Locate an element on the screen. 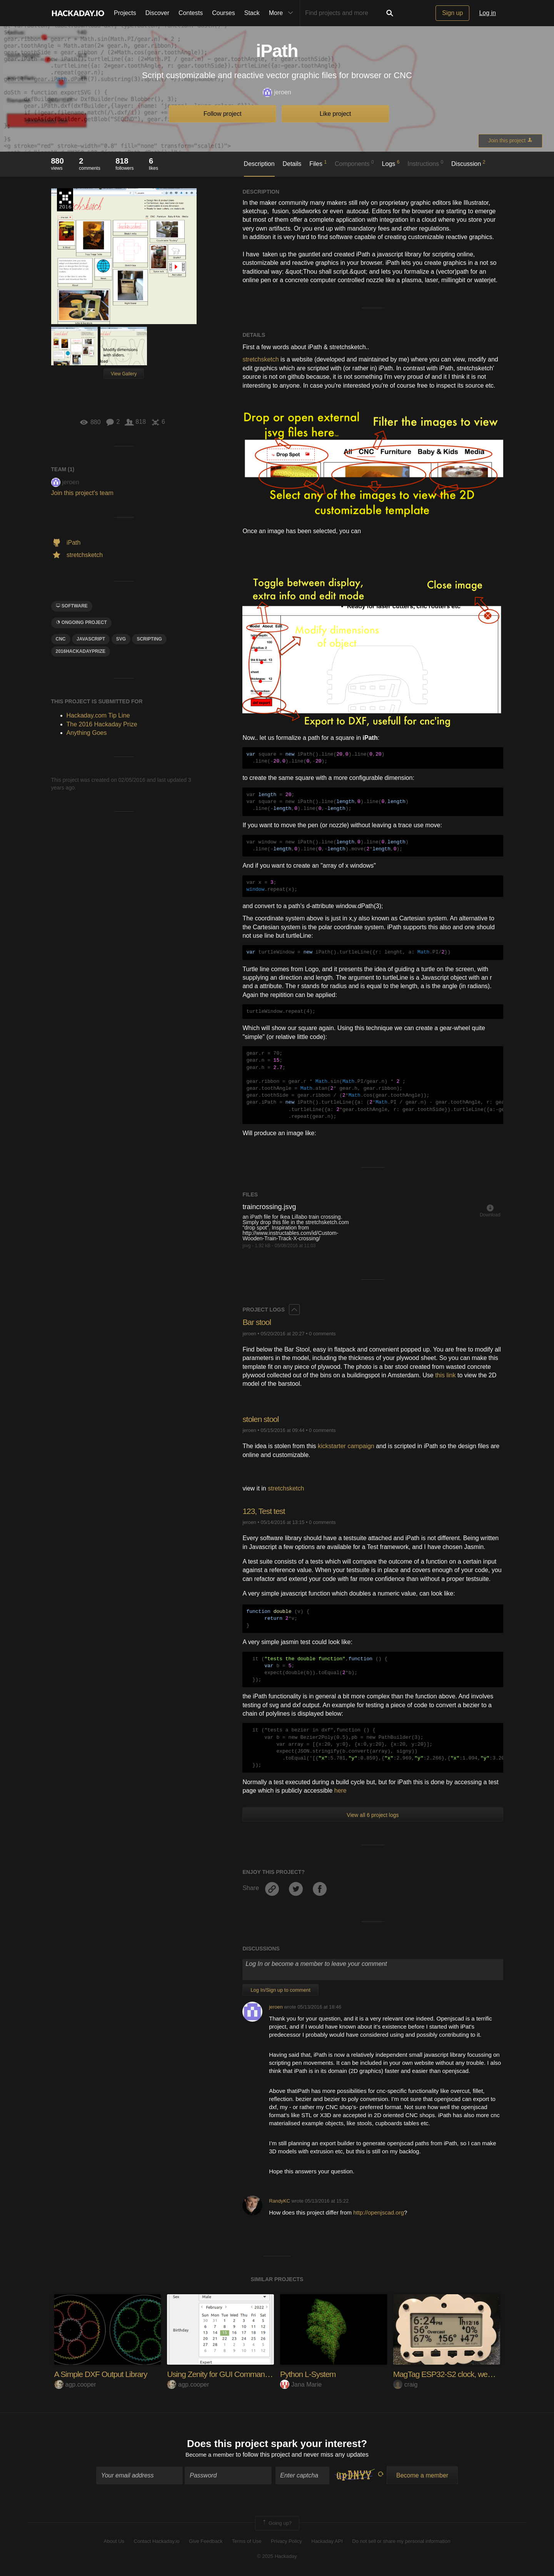 This screenshot has width=554, height=2576. Logs is located at coordinates (391, 163).